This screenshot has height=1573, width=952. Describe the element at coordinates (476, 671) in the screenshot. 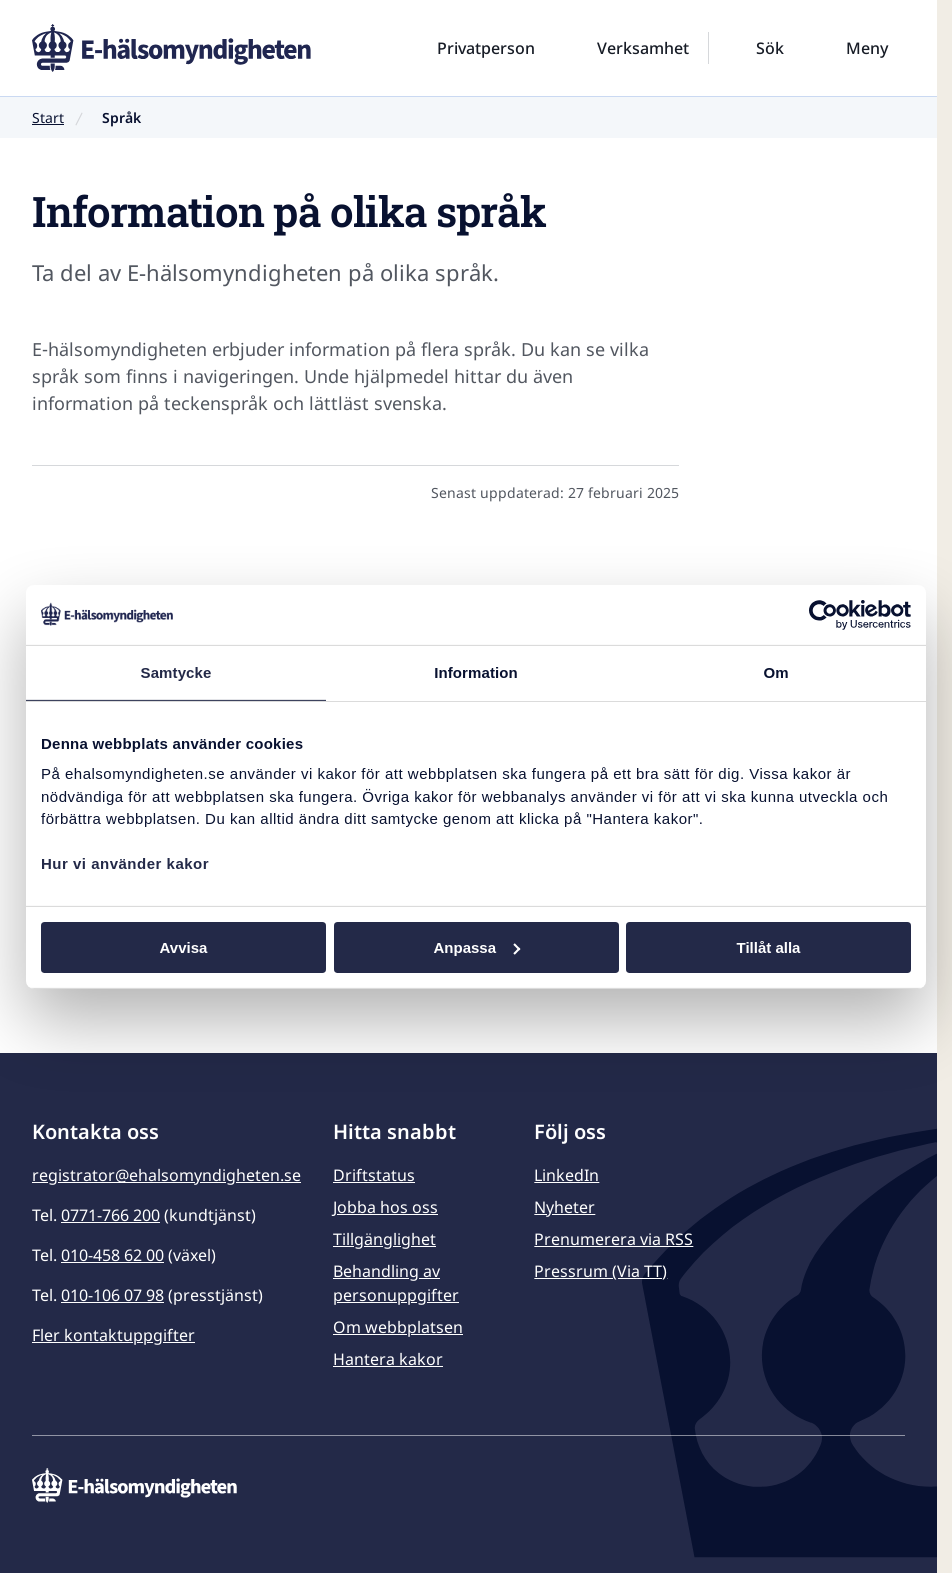

I see `Information [tab]` at that location.